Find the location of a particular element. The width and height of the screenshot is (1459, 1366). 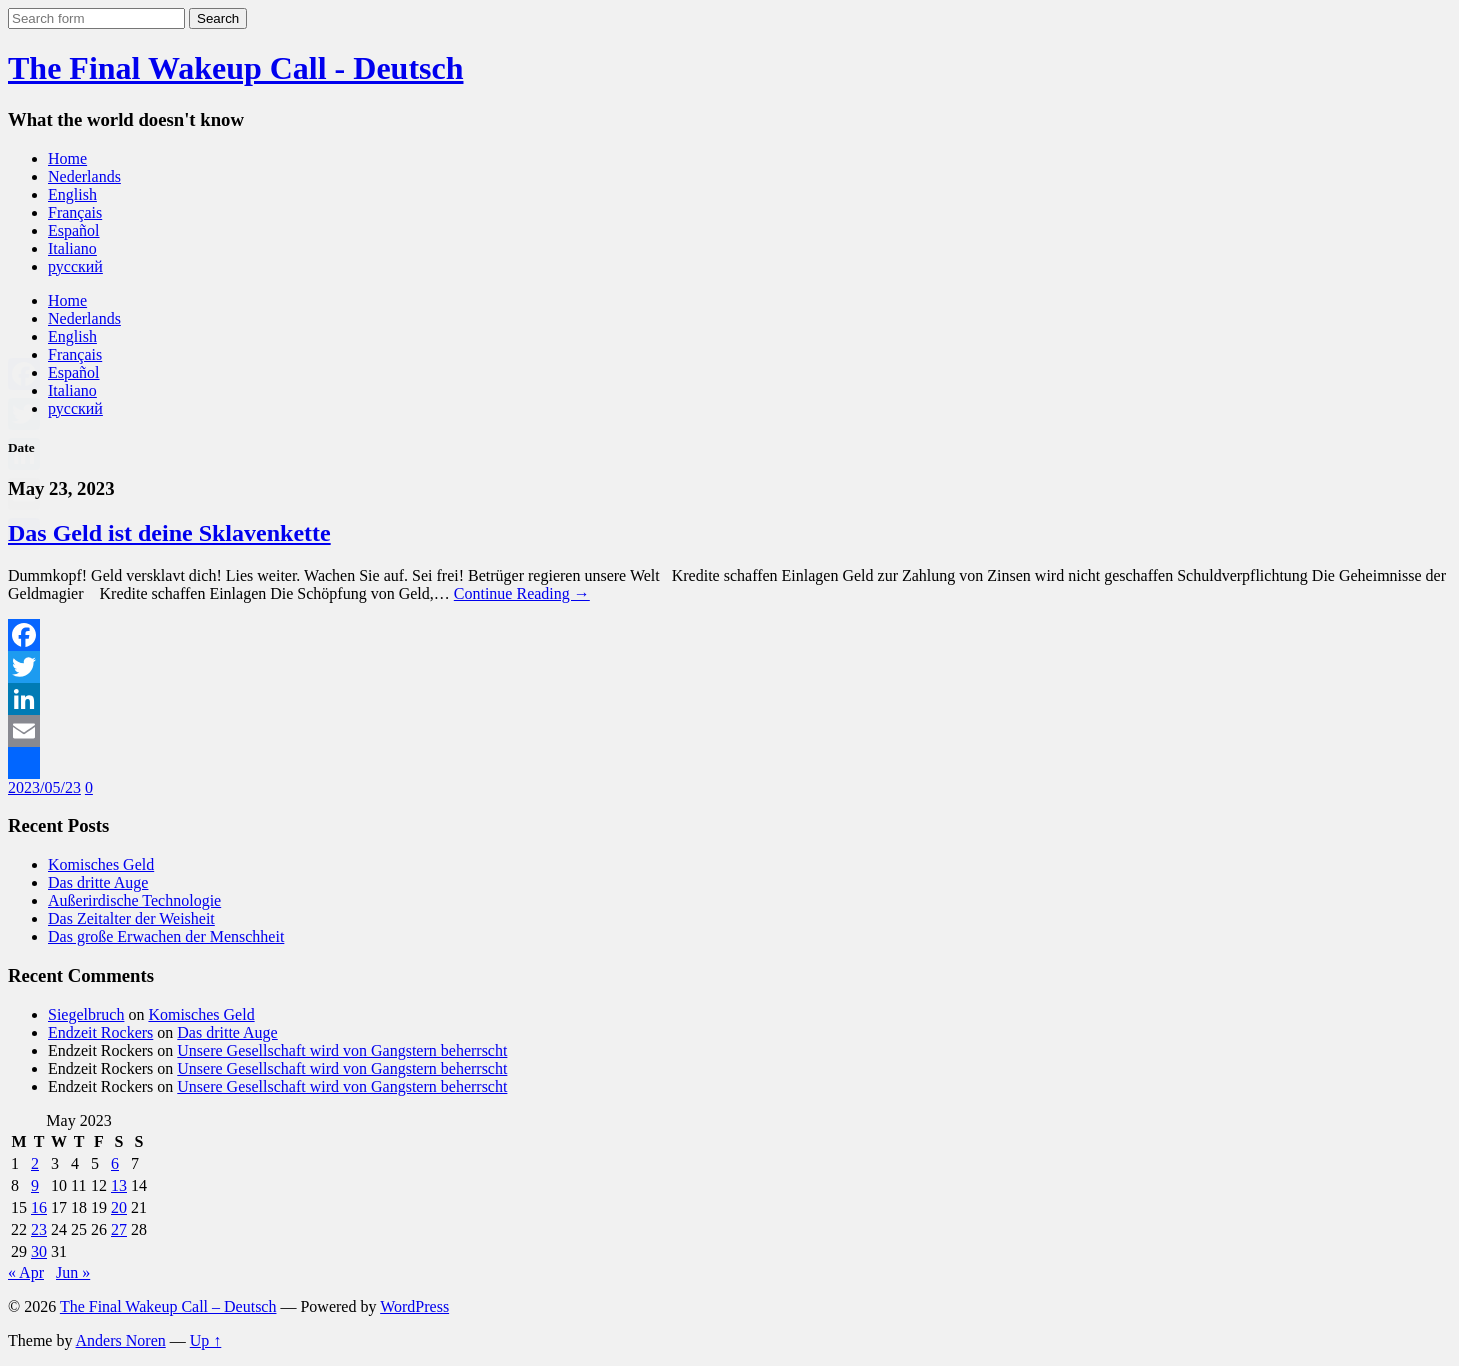

Komisches Geld is located at coordinates (101, 864).